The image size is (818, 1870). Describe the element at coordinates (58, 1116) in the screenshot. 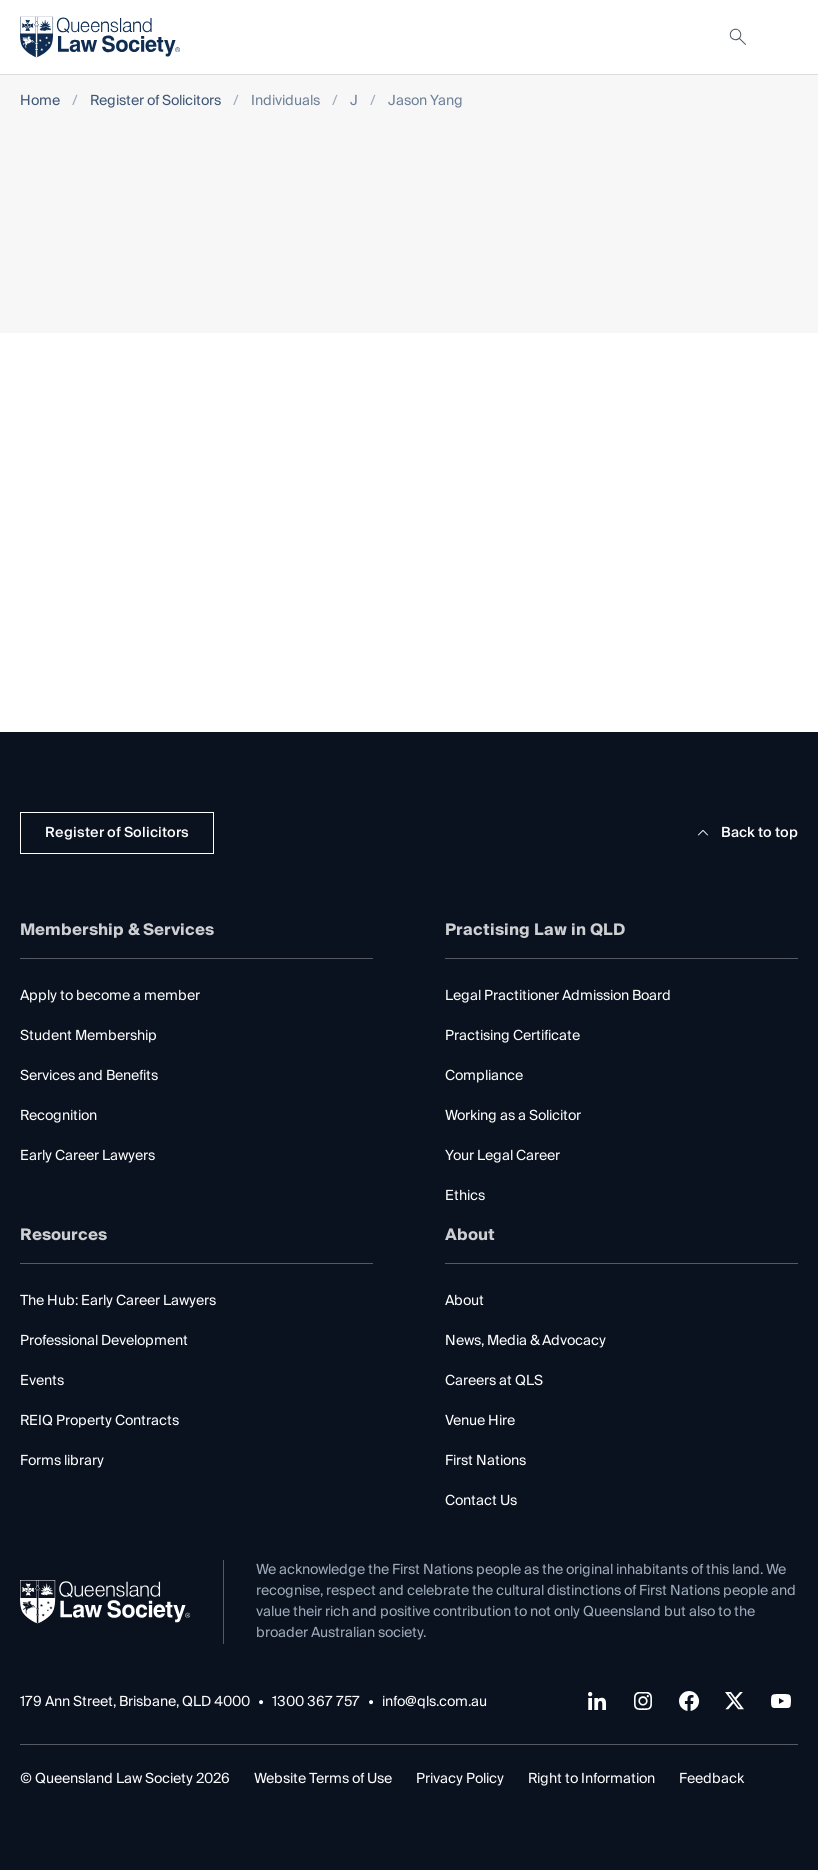

I see `Recognition` at that location.